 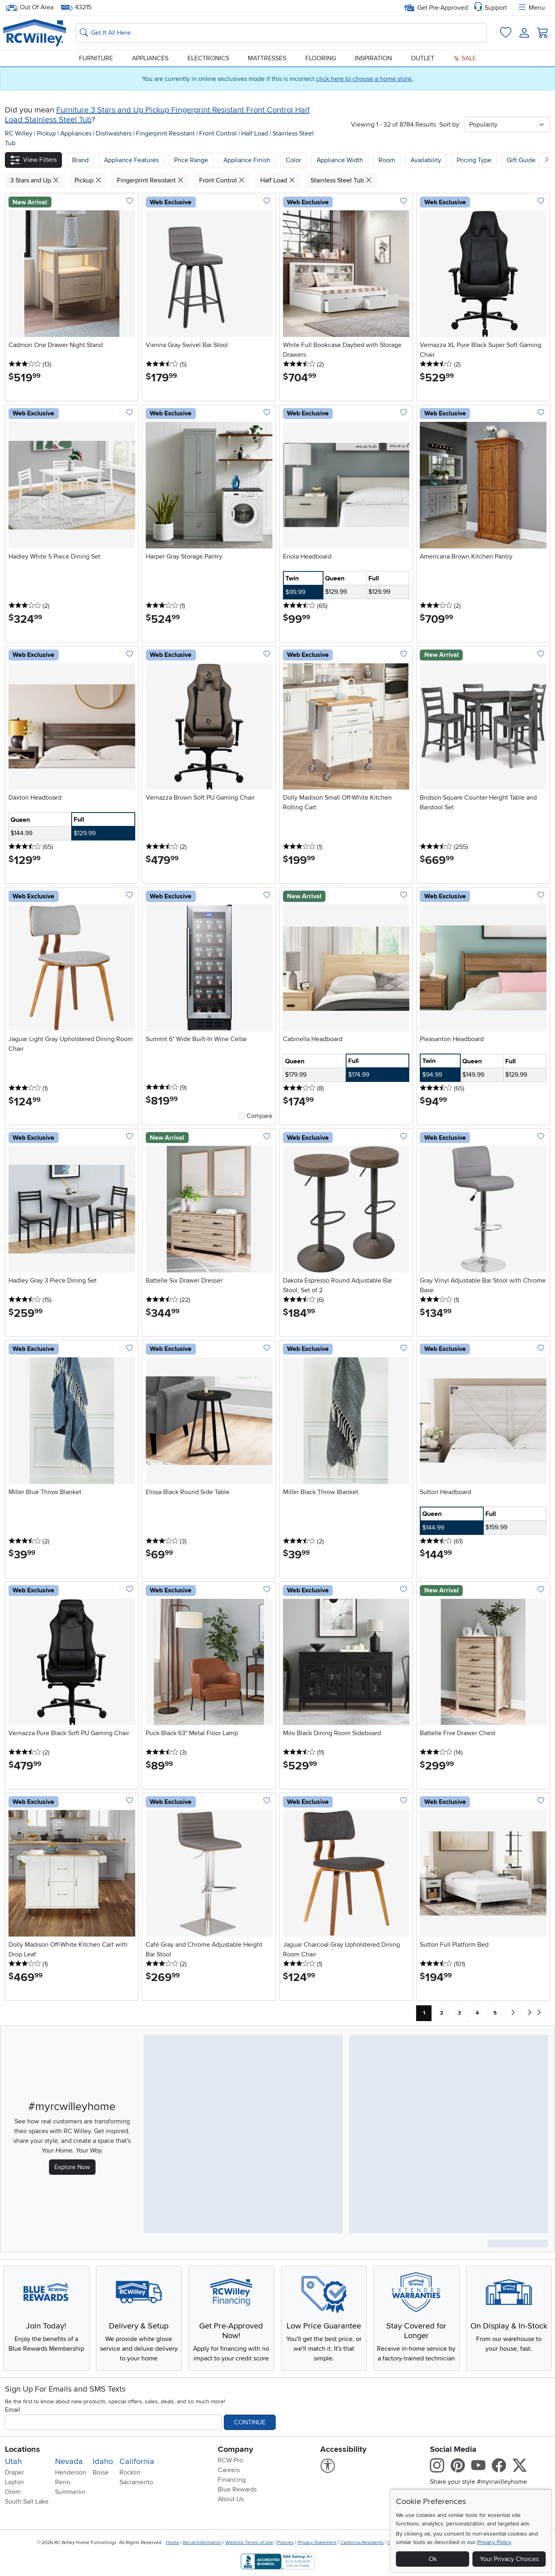 I want to click on 3 Stars and Up, so click(x=34, y=180).